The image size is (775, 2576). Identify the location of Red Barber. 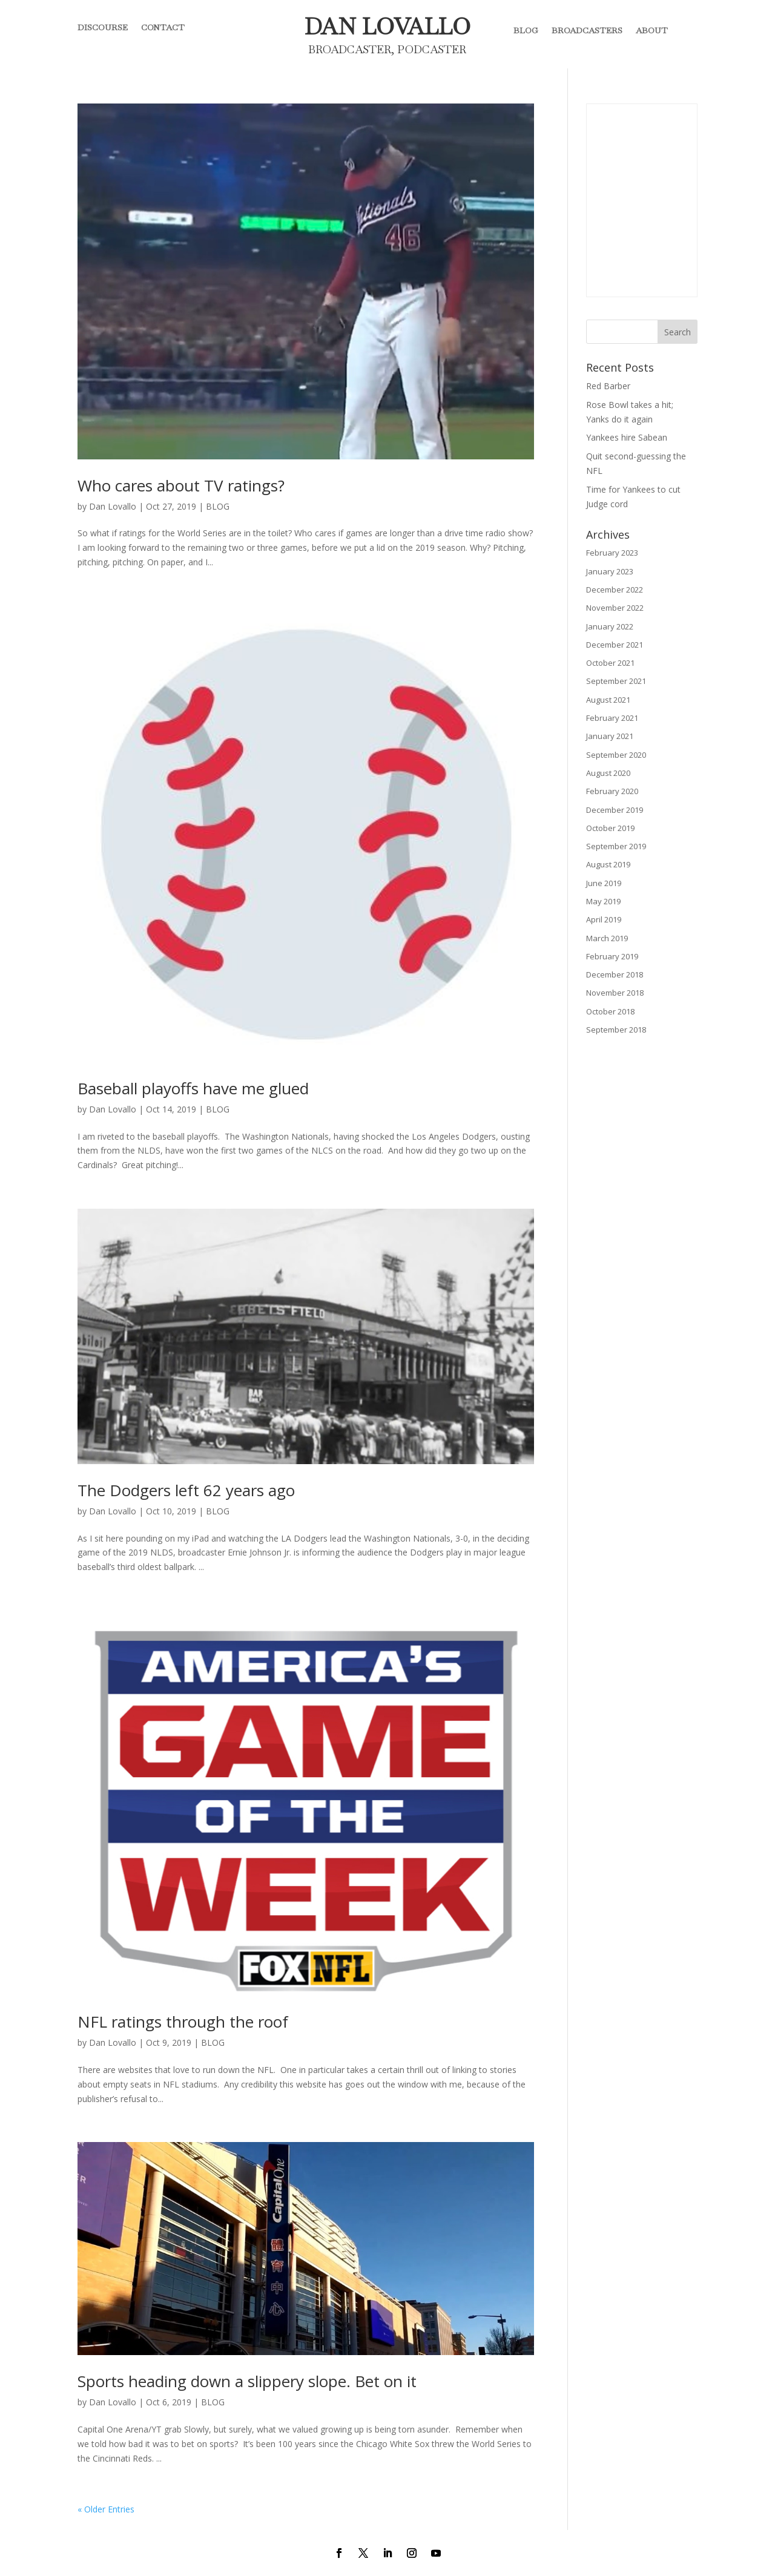
(608, 386).